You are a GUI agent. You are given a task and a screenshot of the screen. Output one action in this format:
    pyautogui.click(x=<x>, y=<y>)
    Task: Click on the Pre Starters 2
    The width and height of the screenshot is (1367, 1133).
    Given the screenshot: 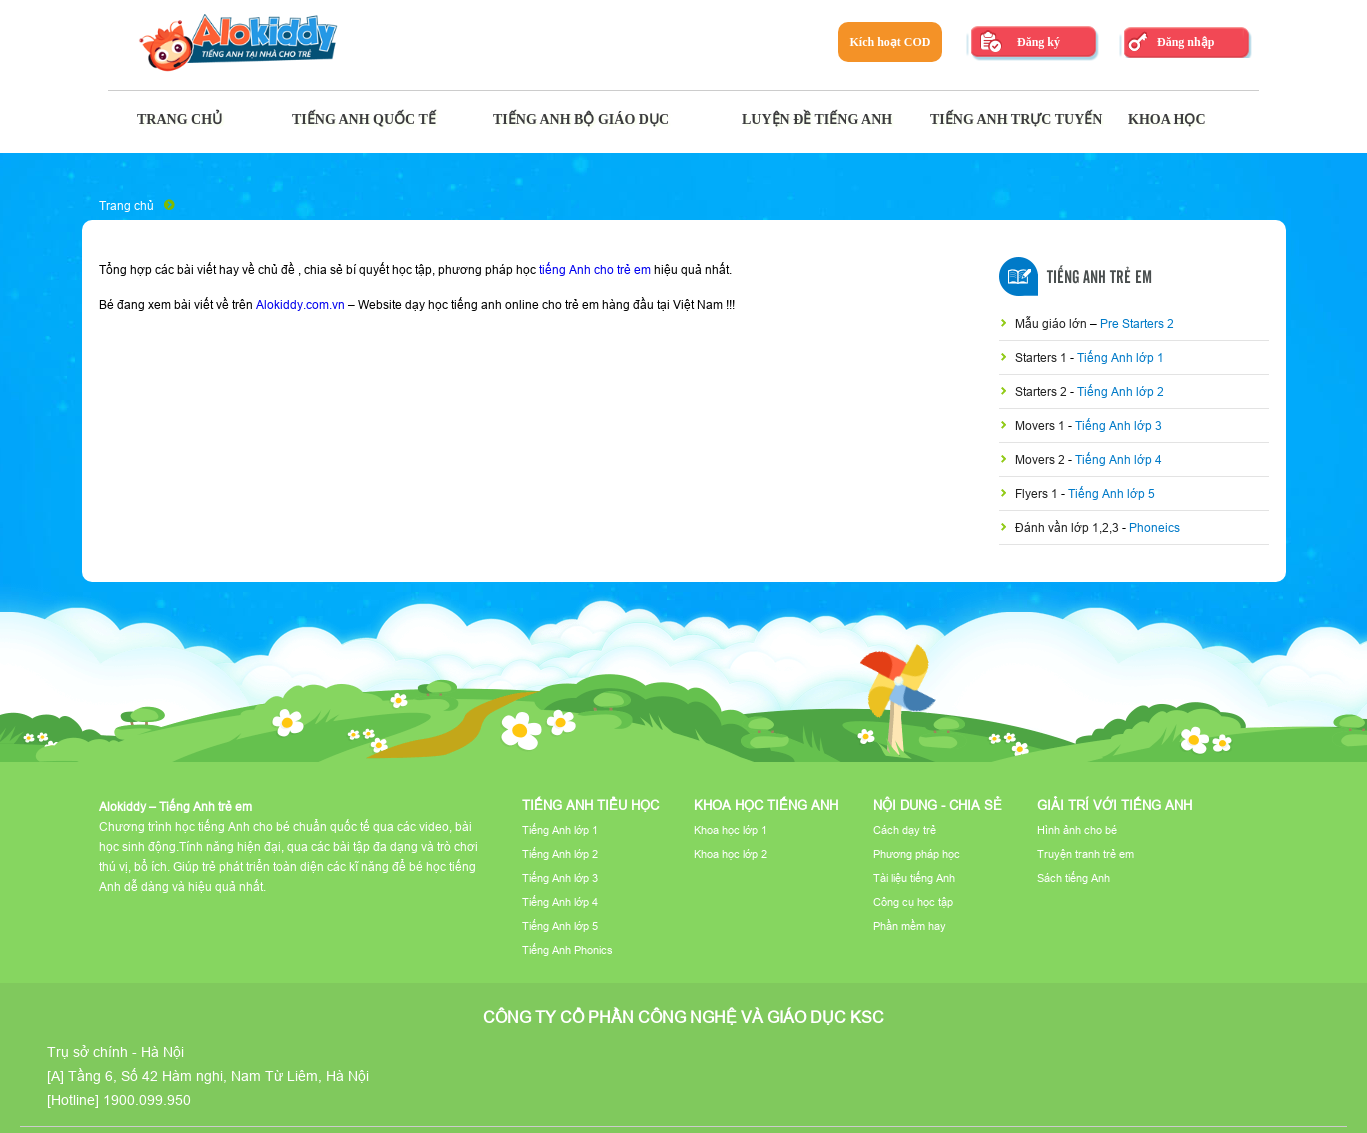 What is the action you would take?
    pyautogui.click(x=1137, y=323)
    